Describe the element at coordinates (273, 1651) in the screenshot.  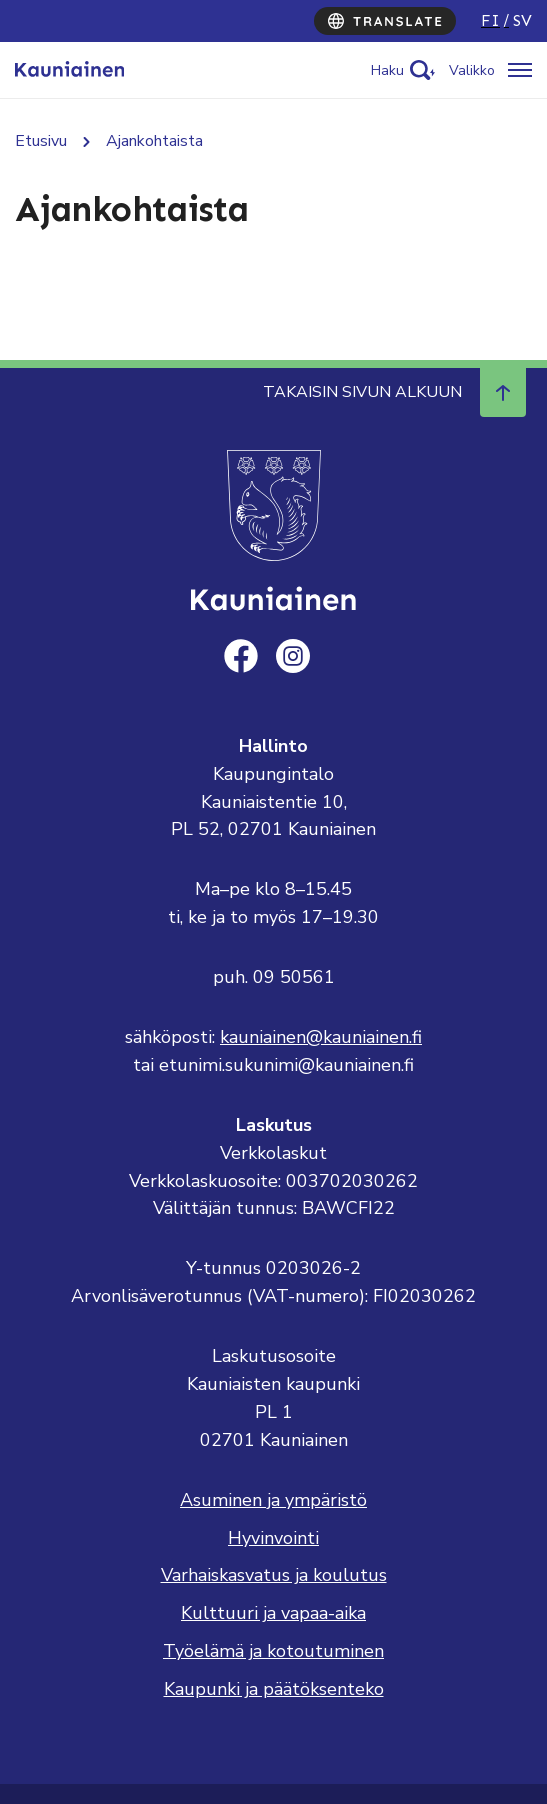
I see `Työelämä ja kotoutuminen` at that location.